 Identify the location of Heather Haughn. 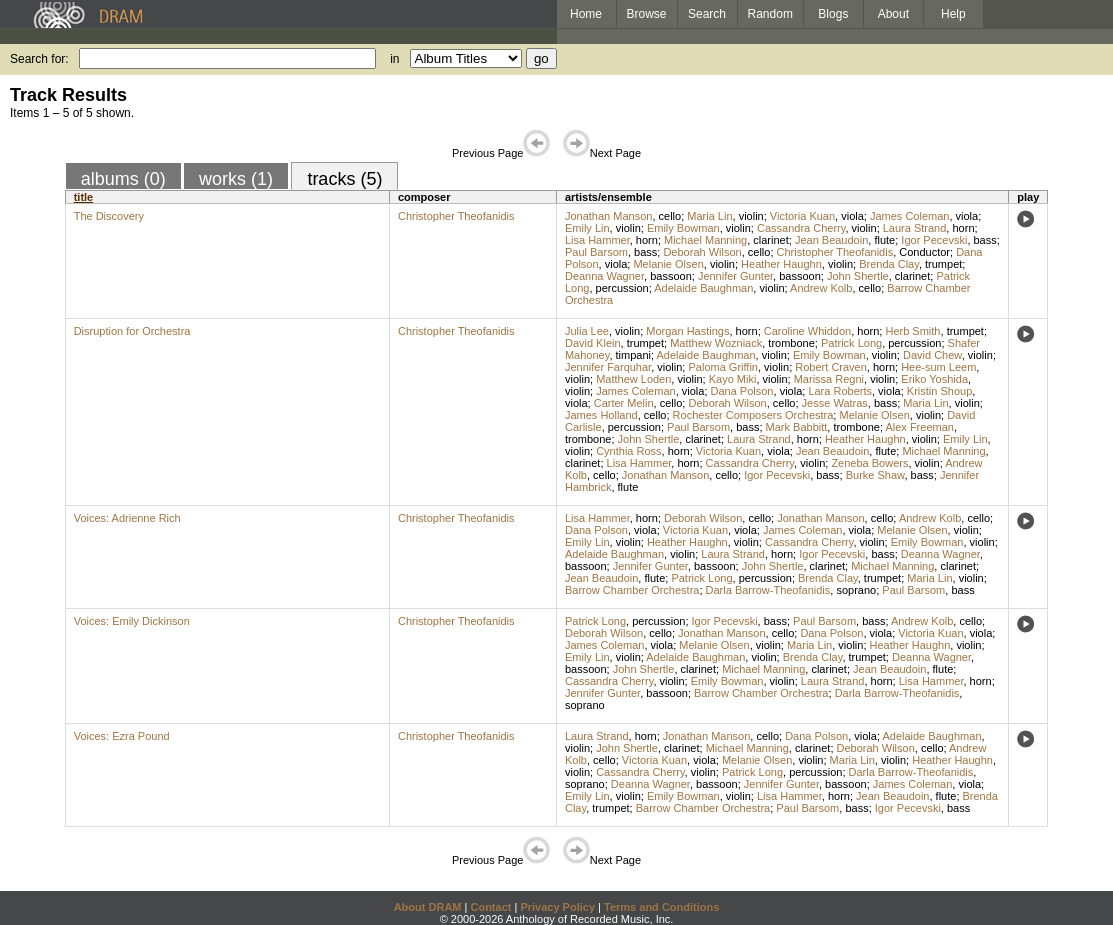
(781, 264).